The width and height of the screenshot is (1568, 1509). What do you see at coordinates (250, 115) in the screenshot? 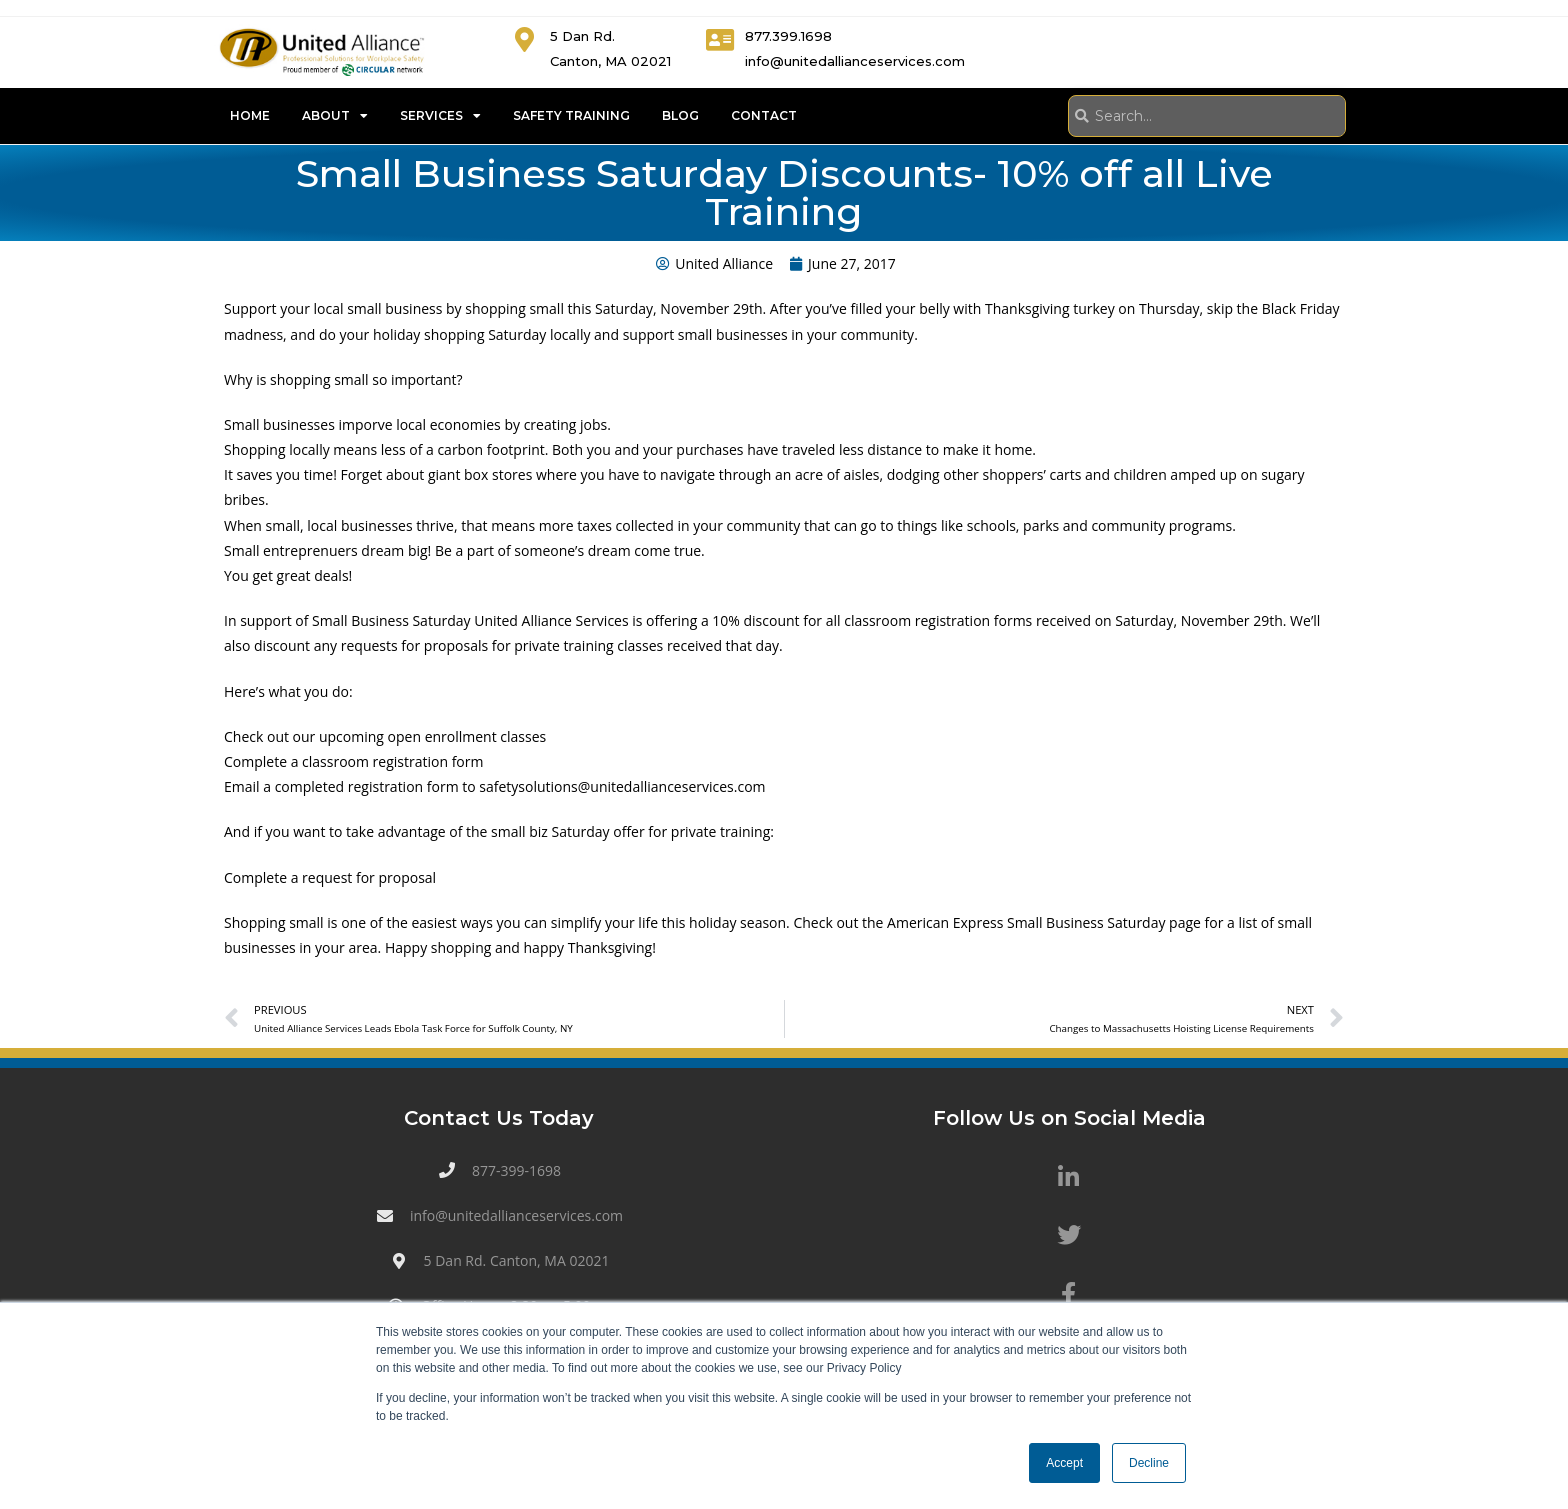
I see `Home` at bounding box center [250, 115].